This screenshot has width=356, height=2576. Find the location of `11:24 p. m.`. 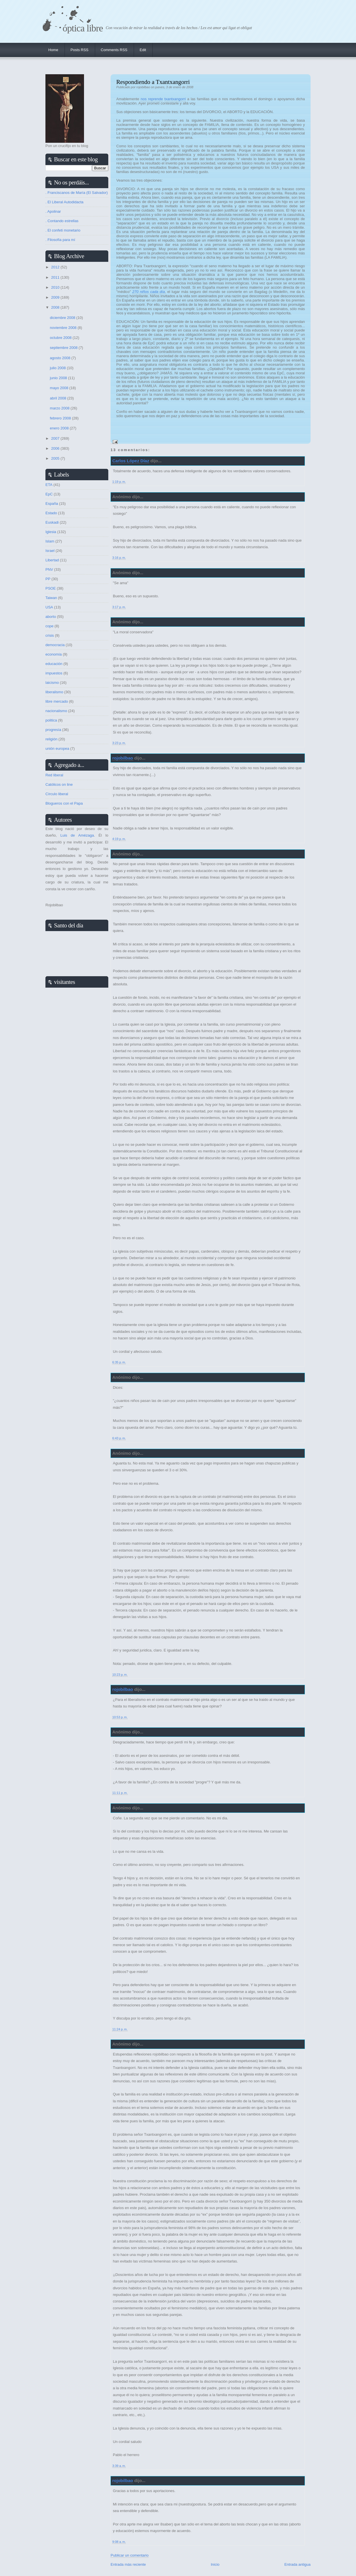

11:24 p. m. is located at coordinates (120, 2029).